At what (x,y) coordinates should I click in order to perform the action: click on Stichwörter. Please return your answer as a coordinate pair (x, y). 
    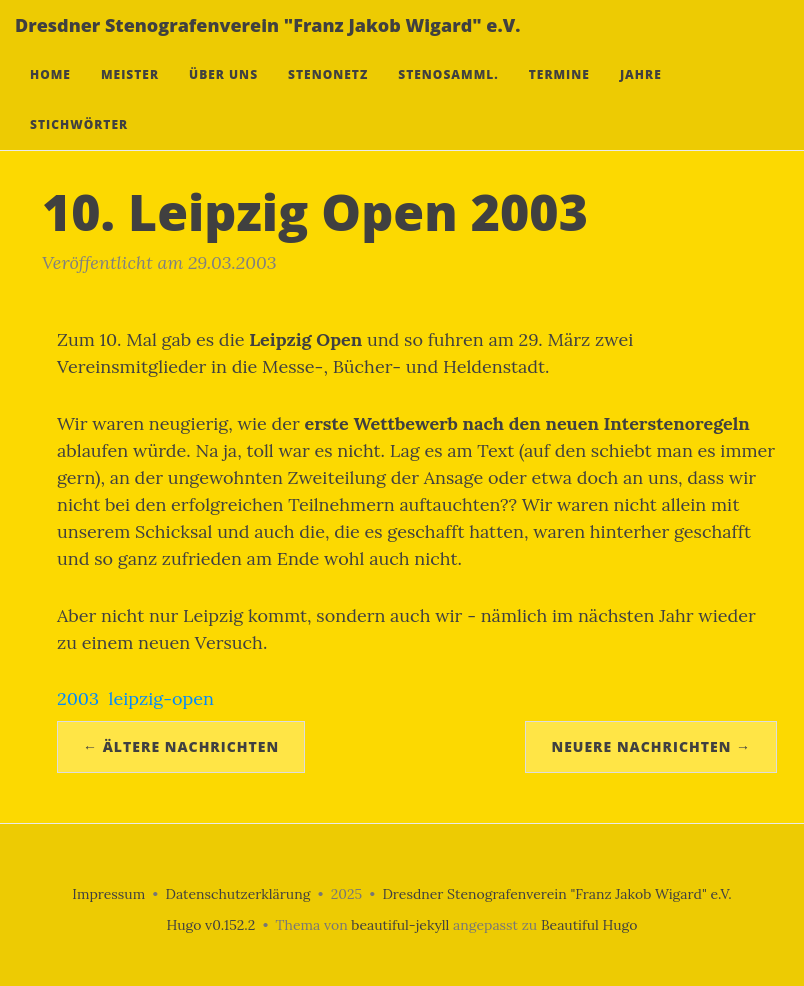
    Looking at the image, I should click on (79, 144).